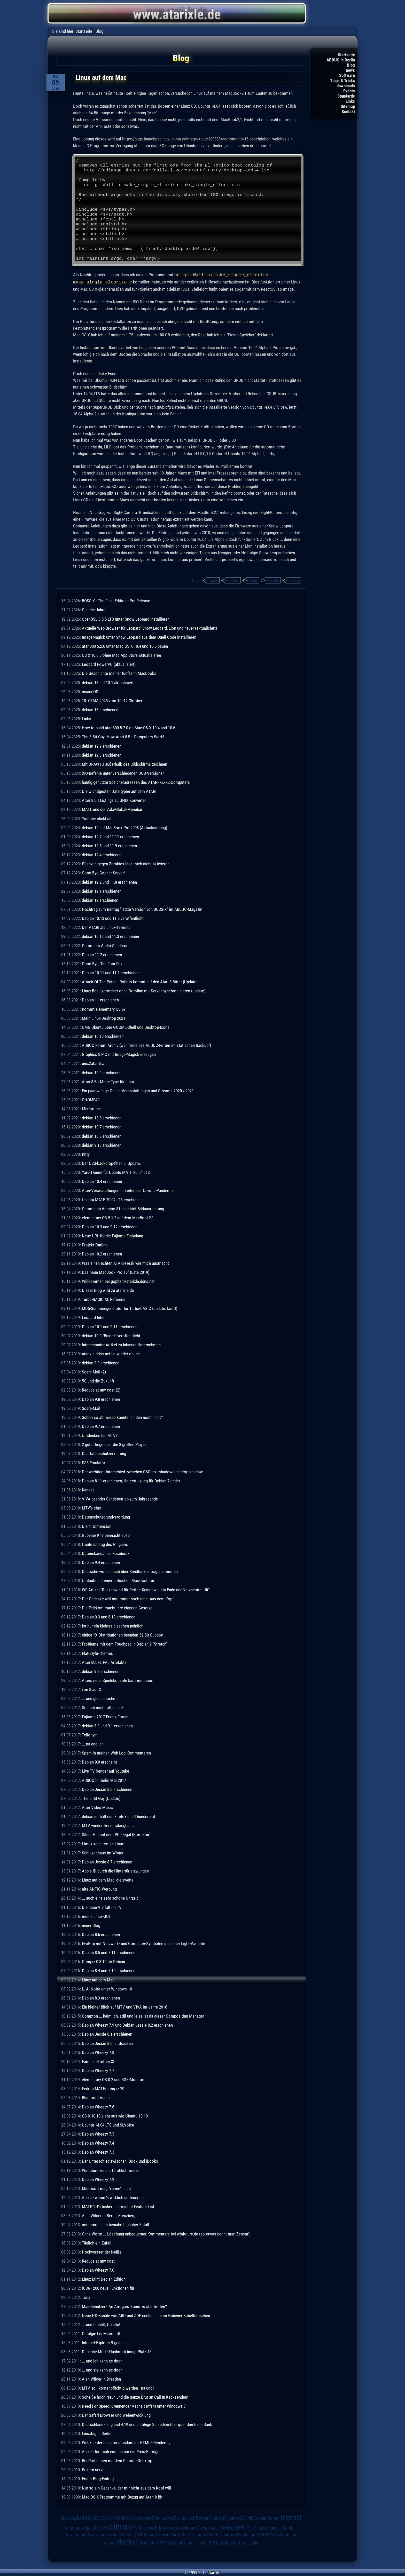 The width and height of the screenshot is (405, 2576). Describe the element at coordinates (143, 1943) in the screenshot. I see `EvoPop mit Netzwerk- und Computer-Symbolen und einer Light-Variante` at that location.